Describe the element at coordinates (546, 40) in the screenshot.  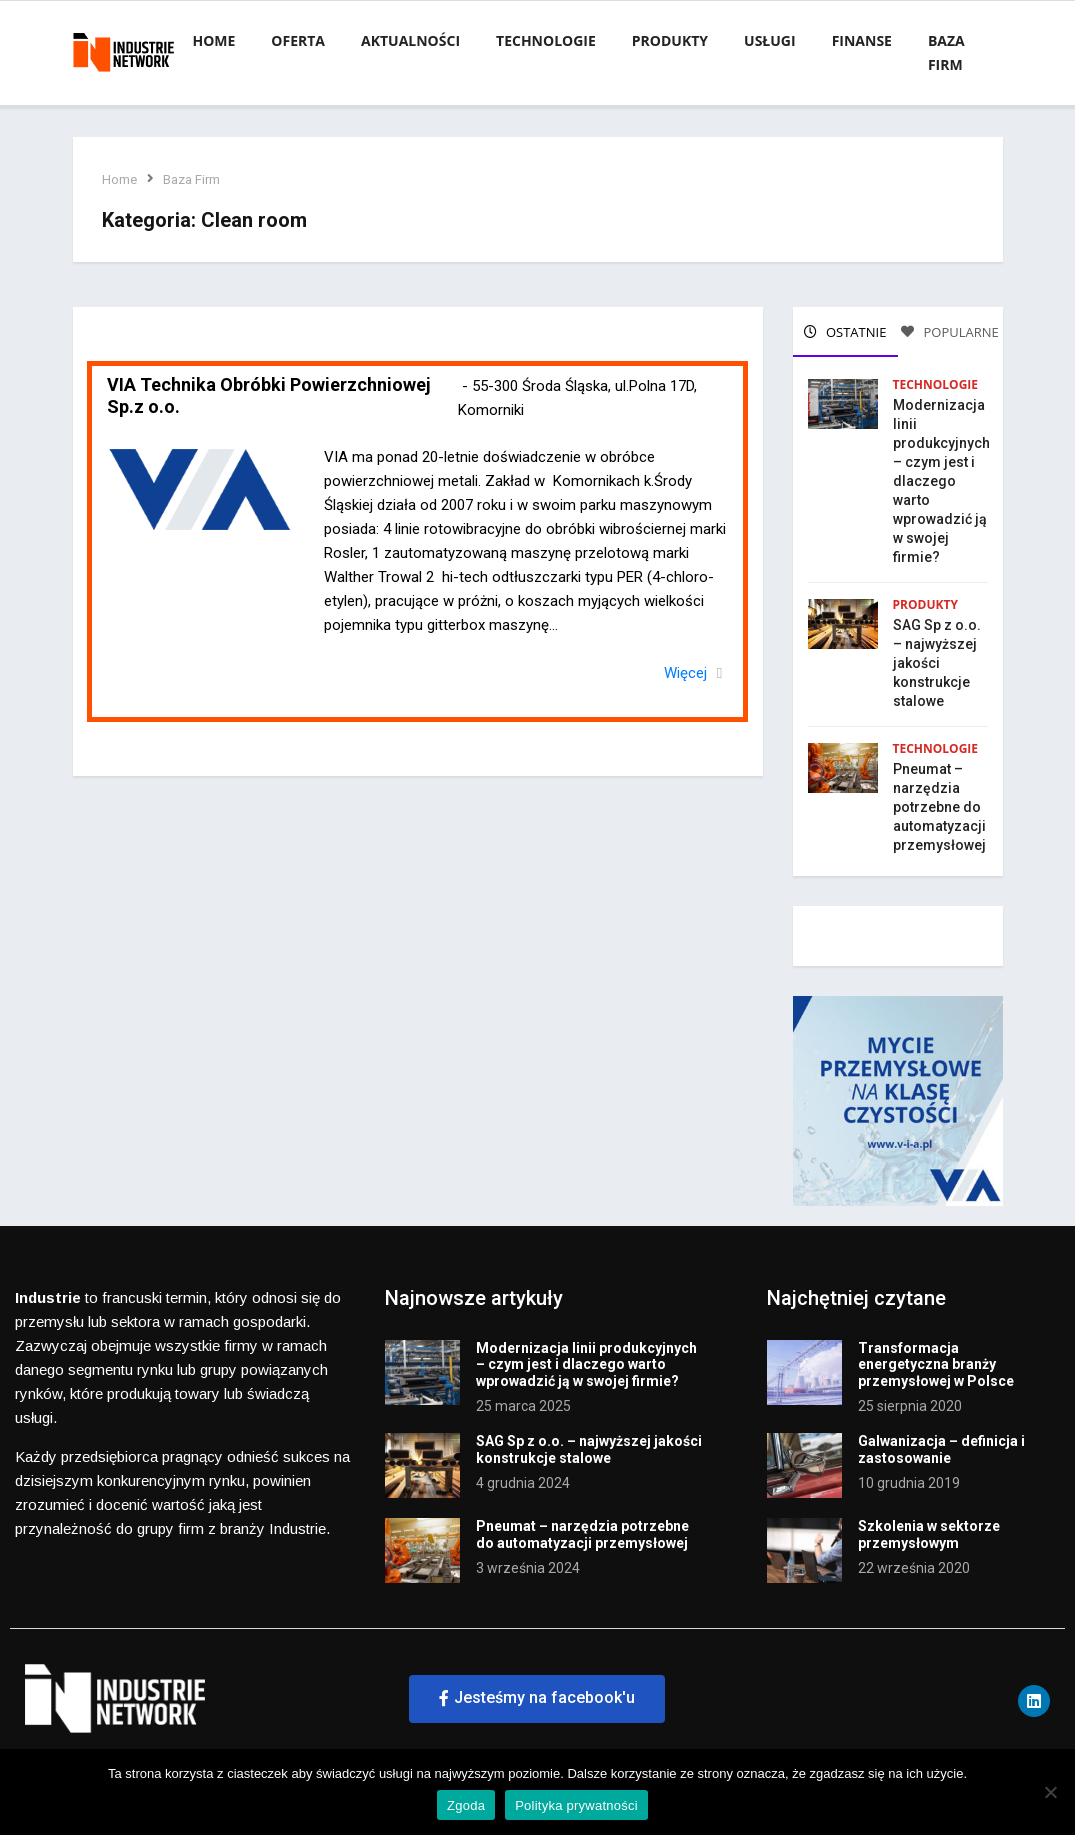
I see `Technologie` at that location.